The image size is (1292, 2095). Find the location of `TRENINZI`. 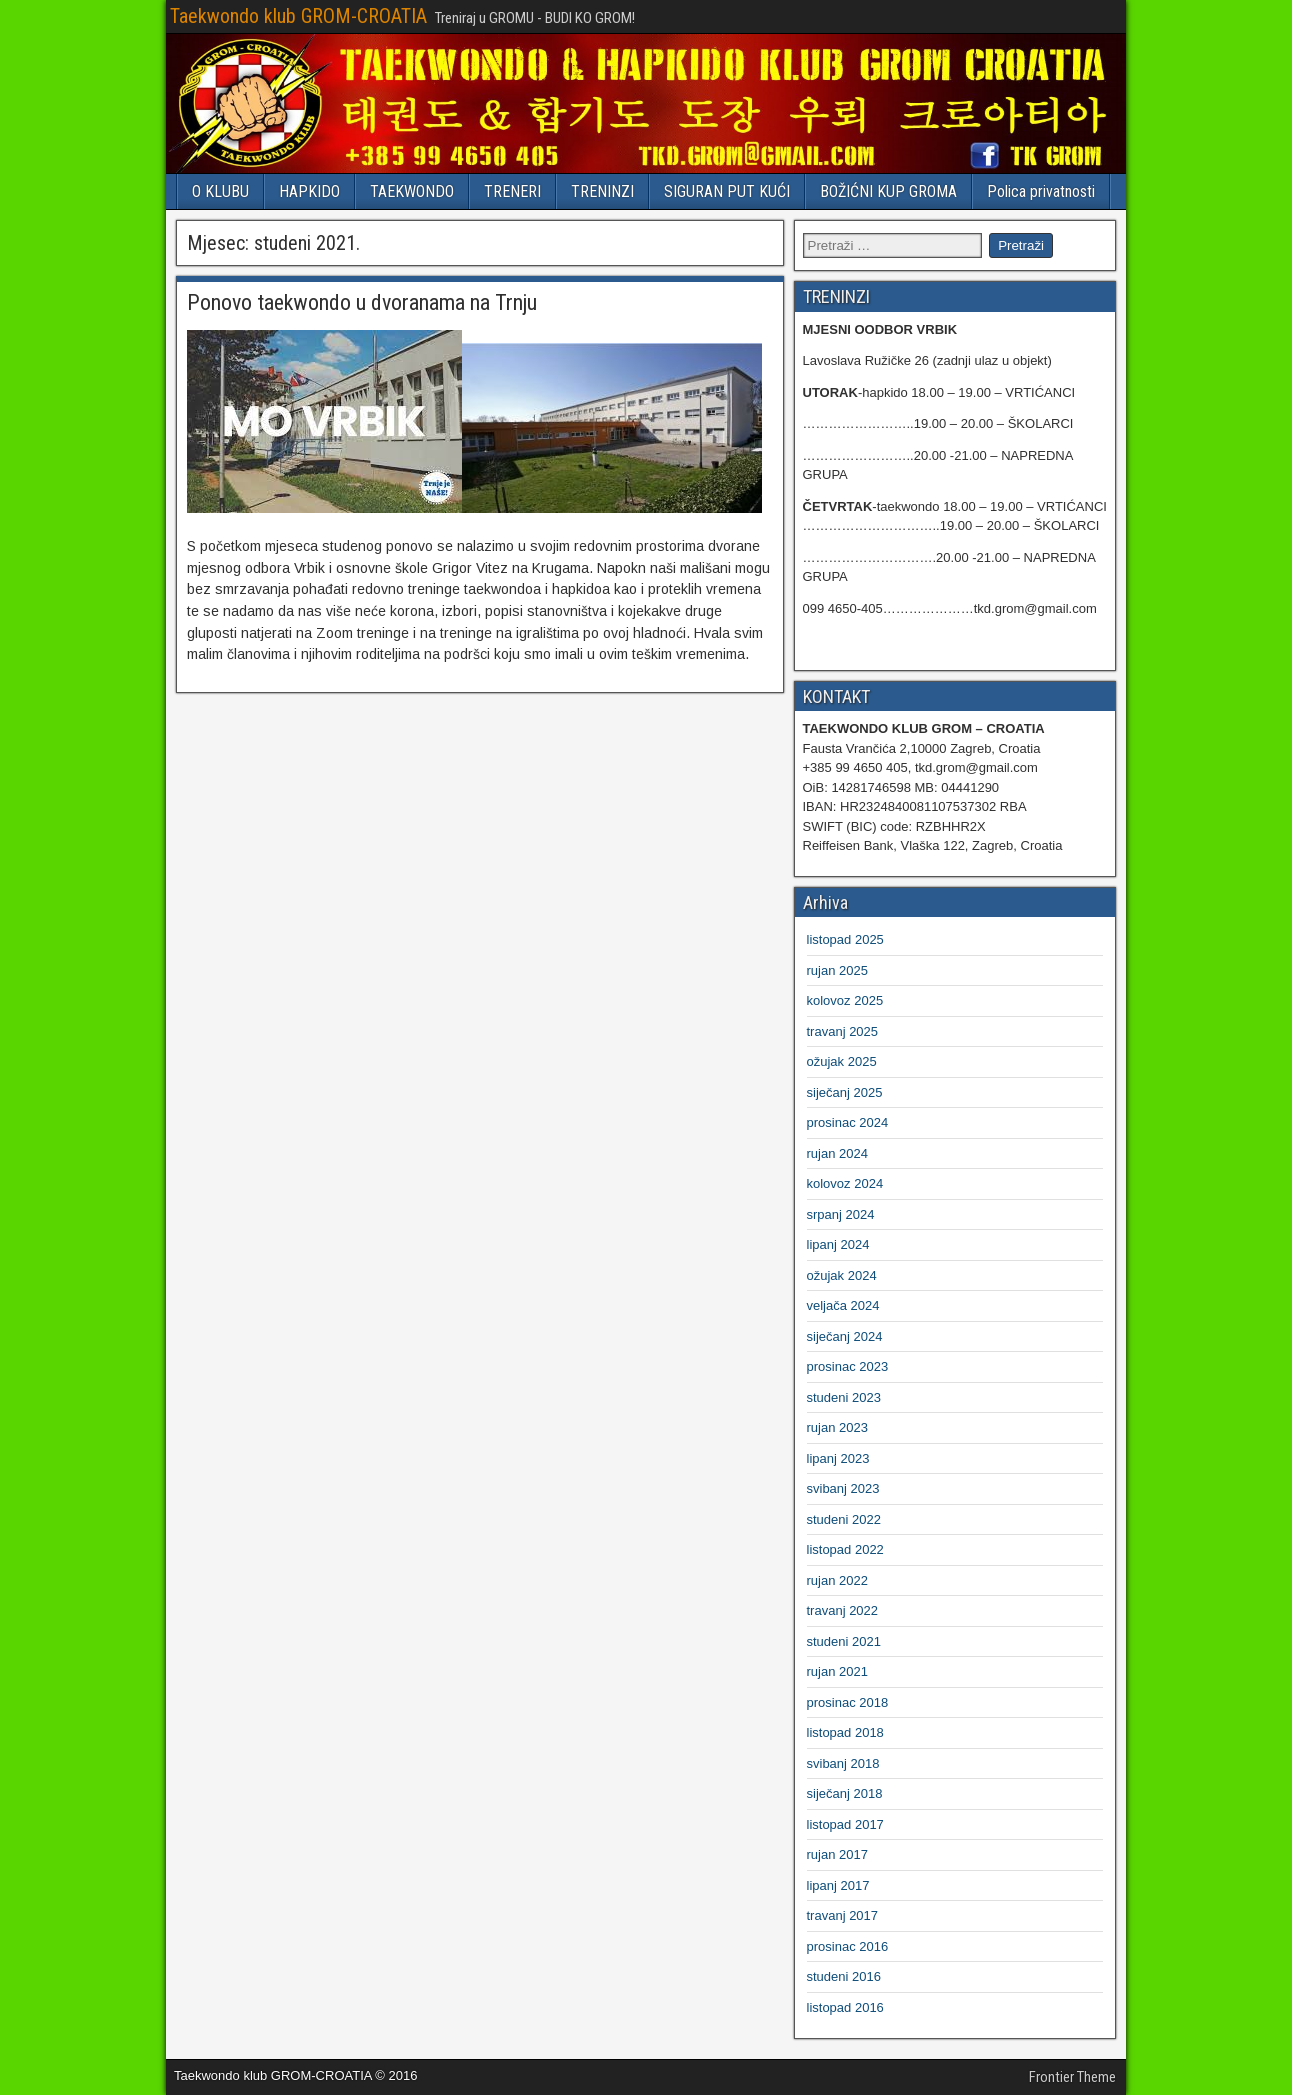

TRENINZI is located at coordinates (602, 191).